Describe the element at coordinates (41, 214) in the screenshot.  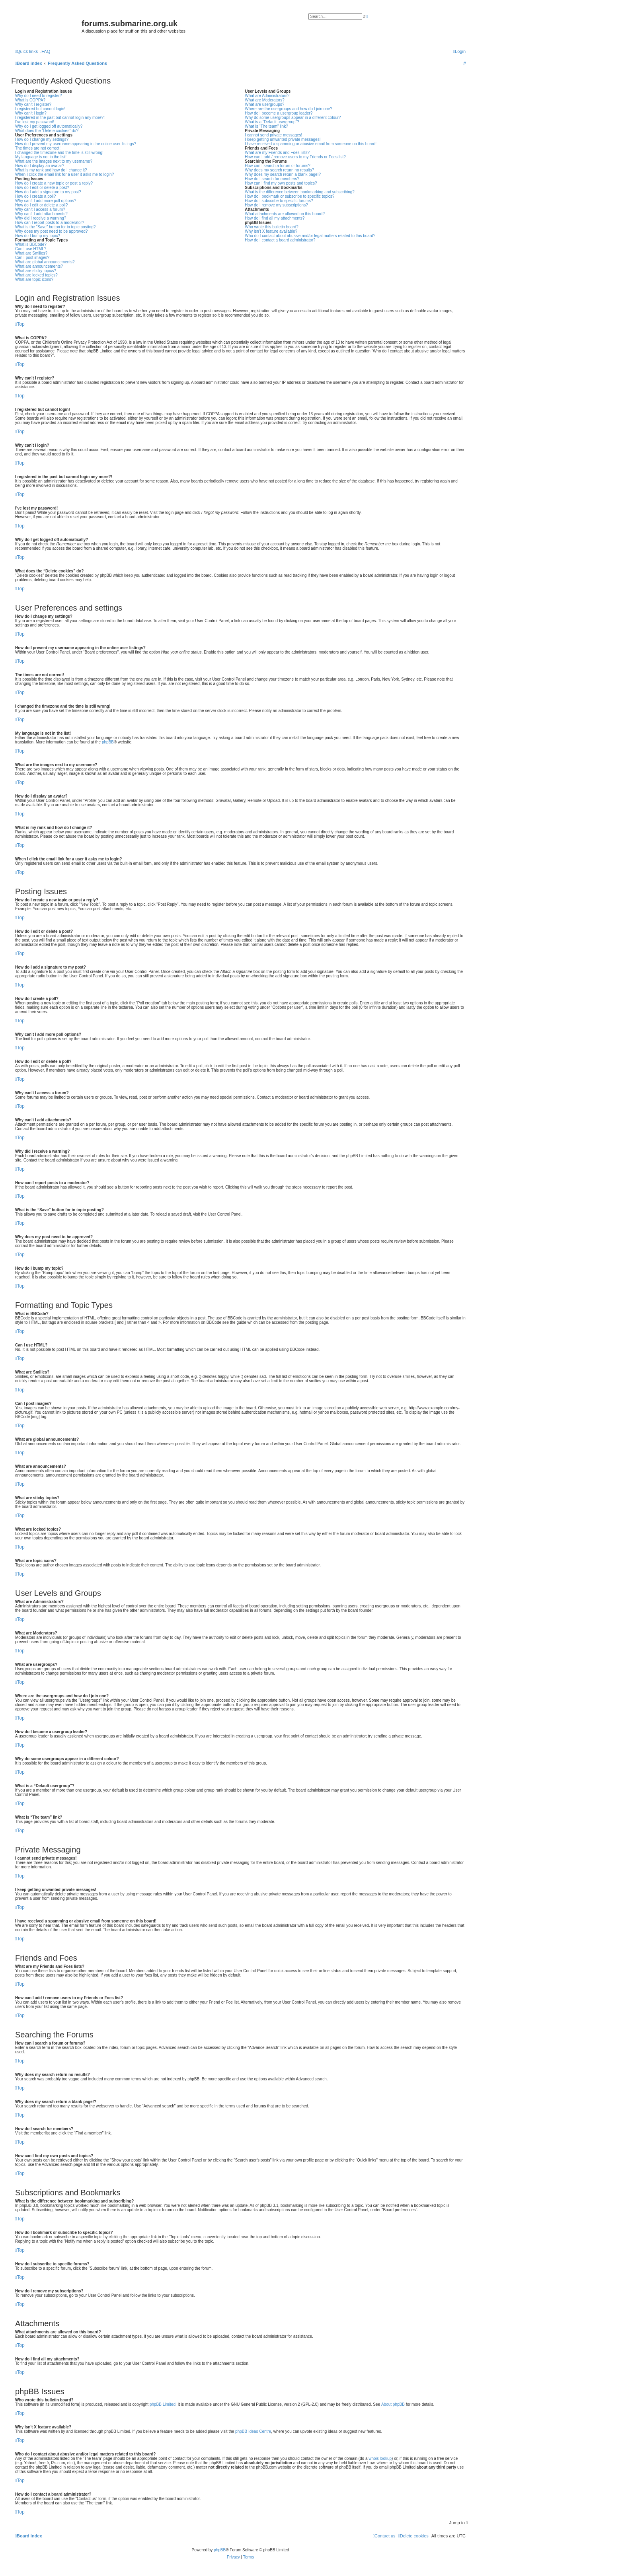
I see `Why can’t I add attachments?` at that location.